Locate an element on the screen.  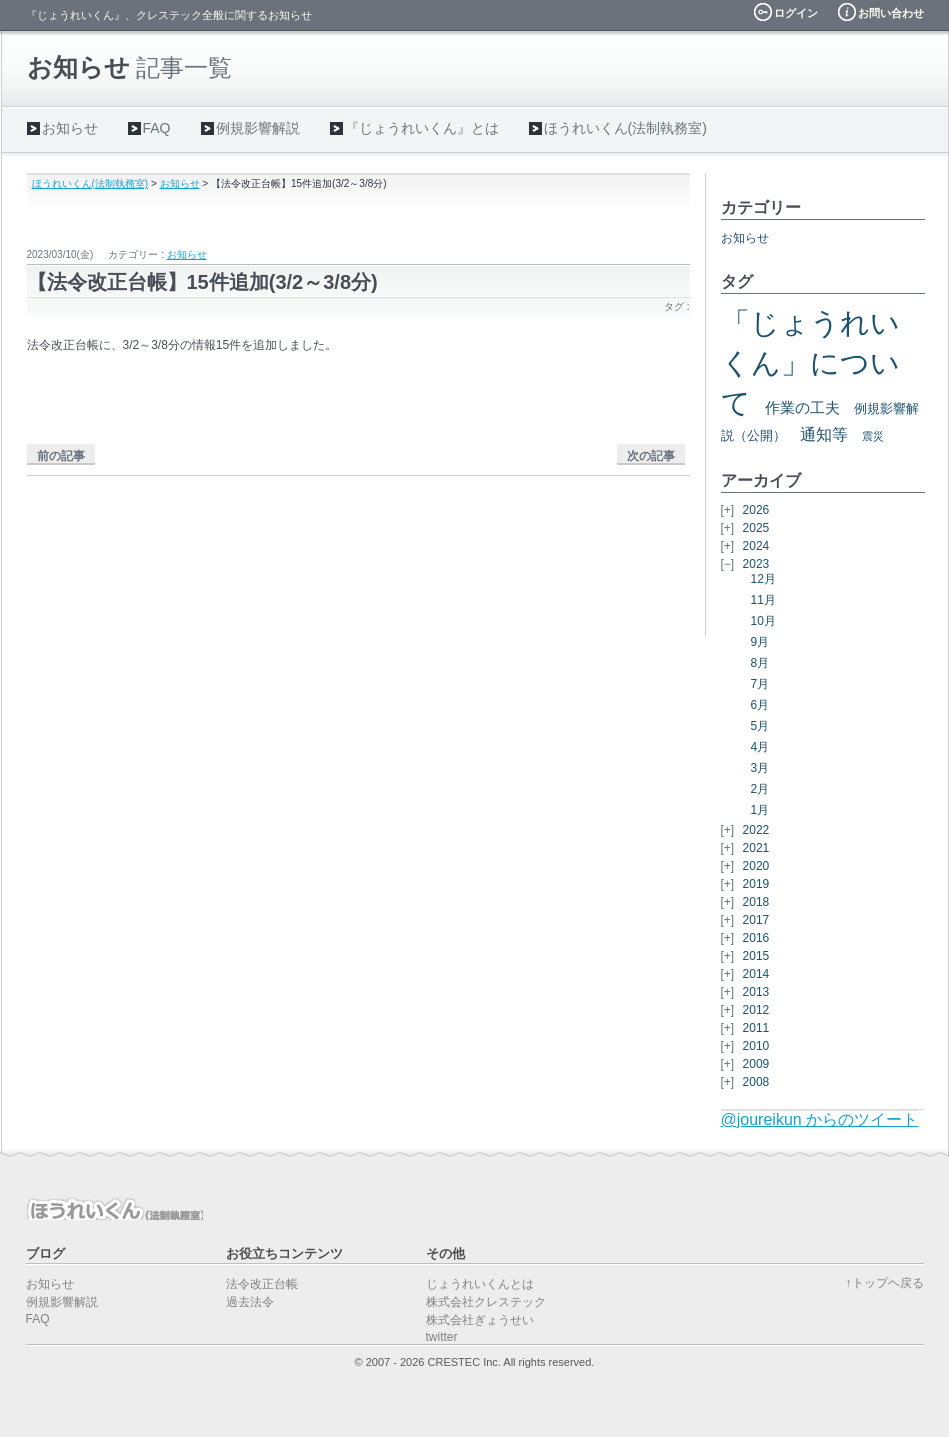
2012 is located at coordinates (756, 1010).